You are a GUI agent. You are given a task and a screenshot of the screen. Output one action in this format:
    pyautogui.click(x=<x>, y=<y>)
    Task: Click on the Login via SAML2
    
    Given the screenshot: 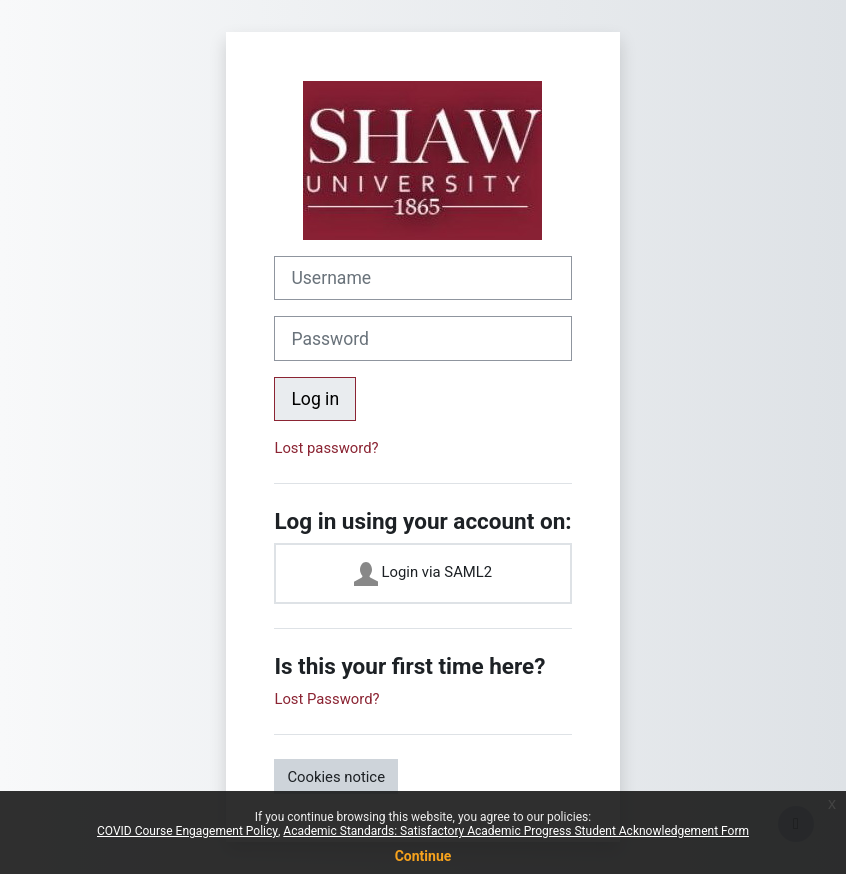 What is the action you would take?
    pyautogui.click(x=423, y=574)
    